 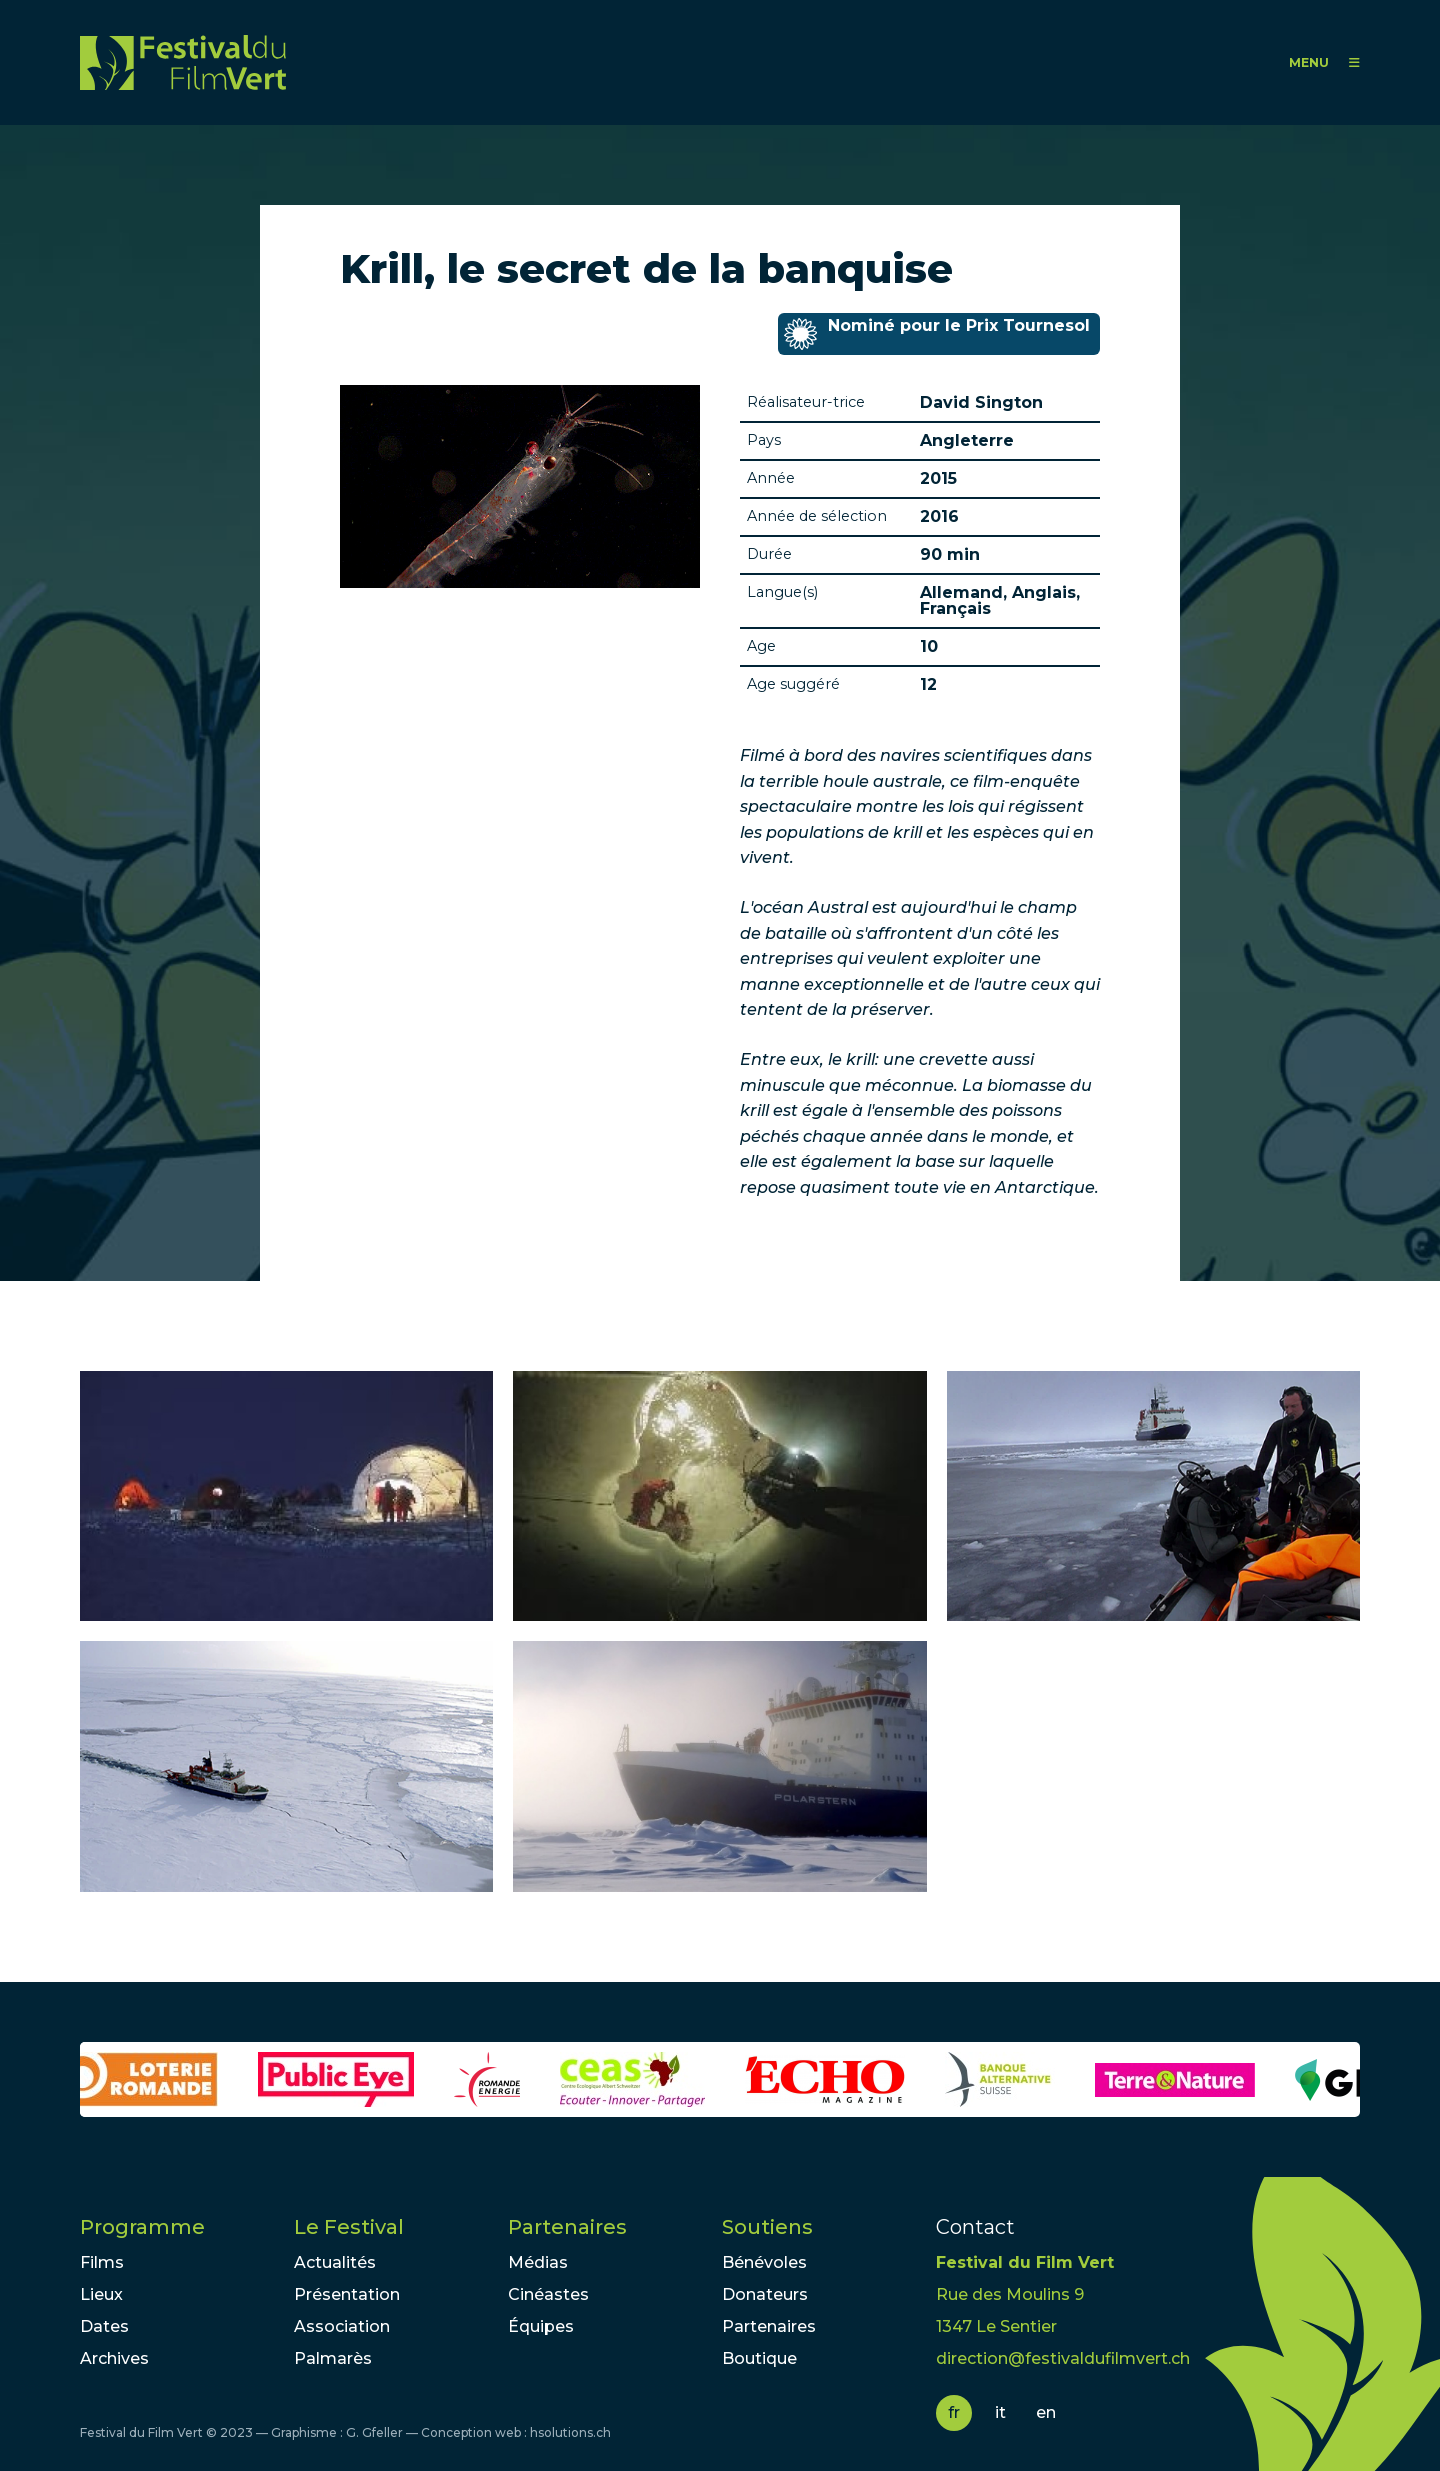 What do you see at coordinates (541, 2326) in the screenshot?
I see `Équipes` at bounding box center [541, 2326].